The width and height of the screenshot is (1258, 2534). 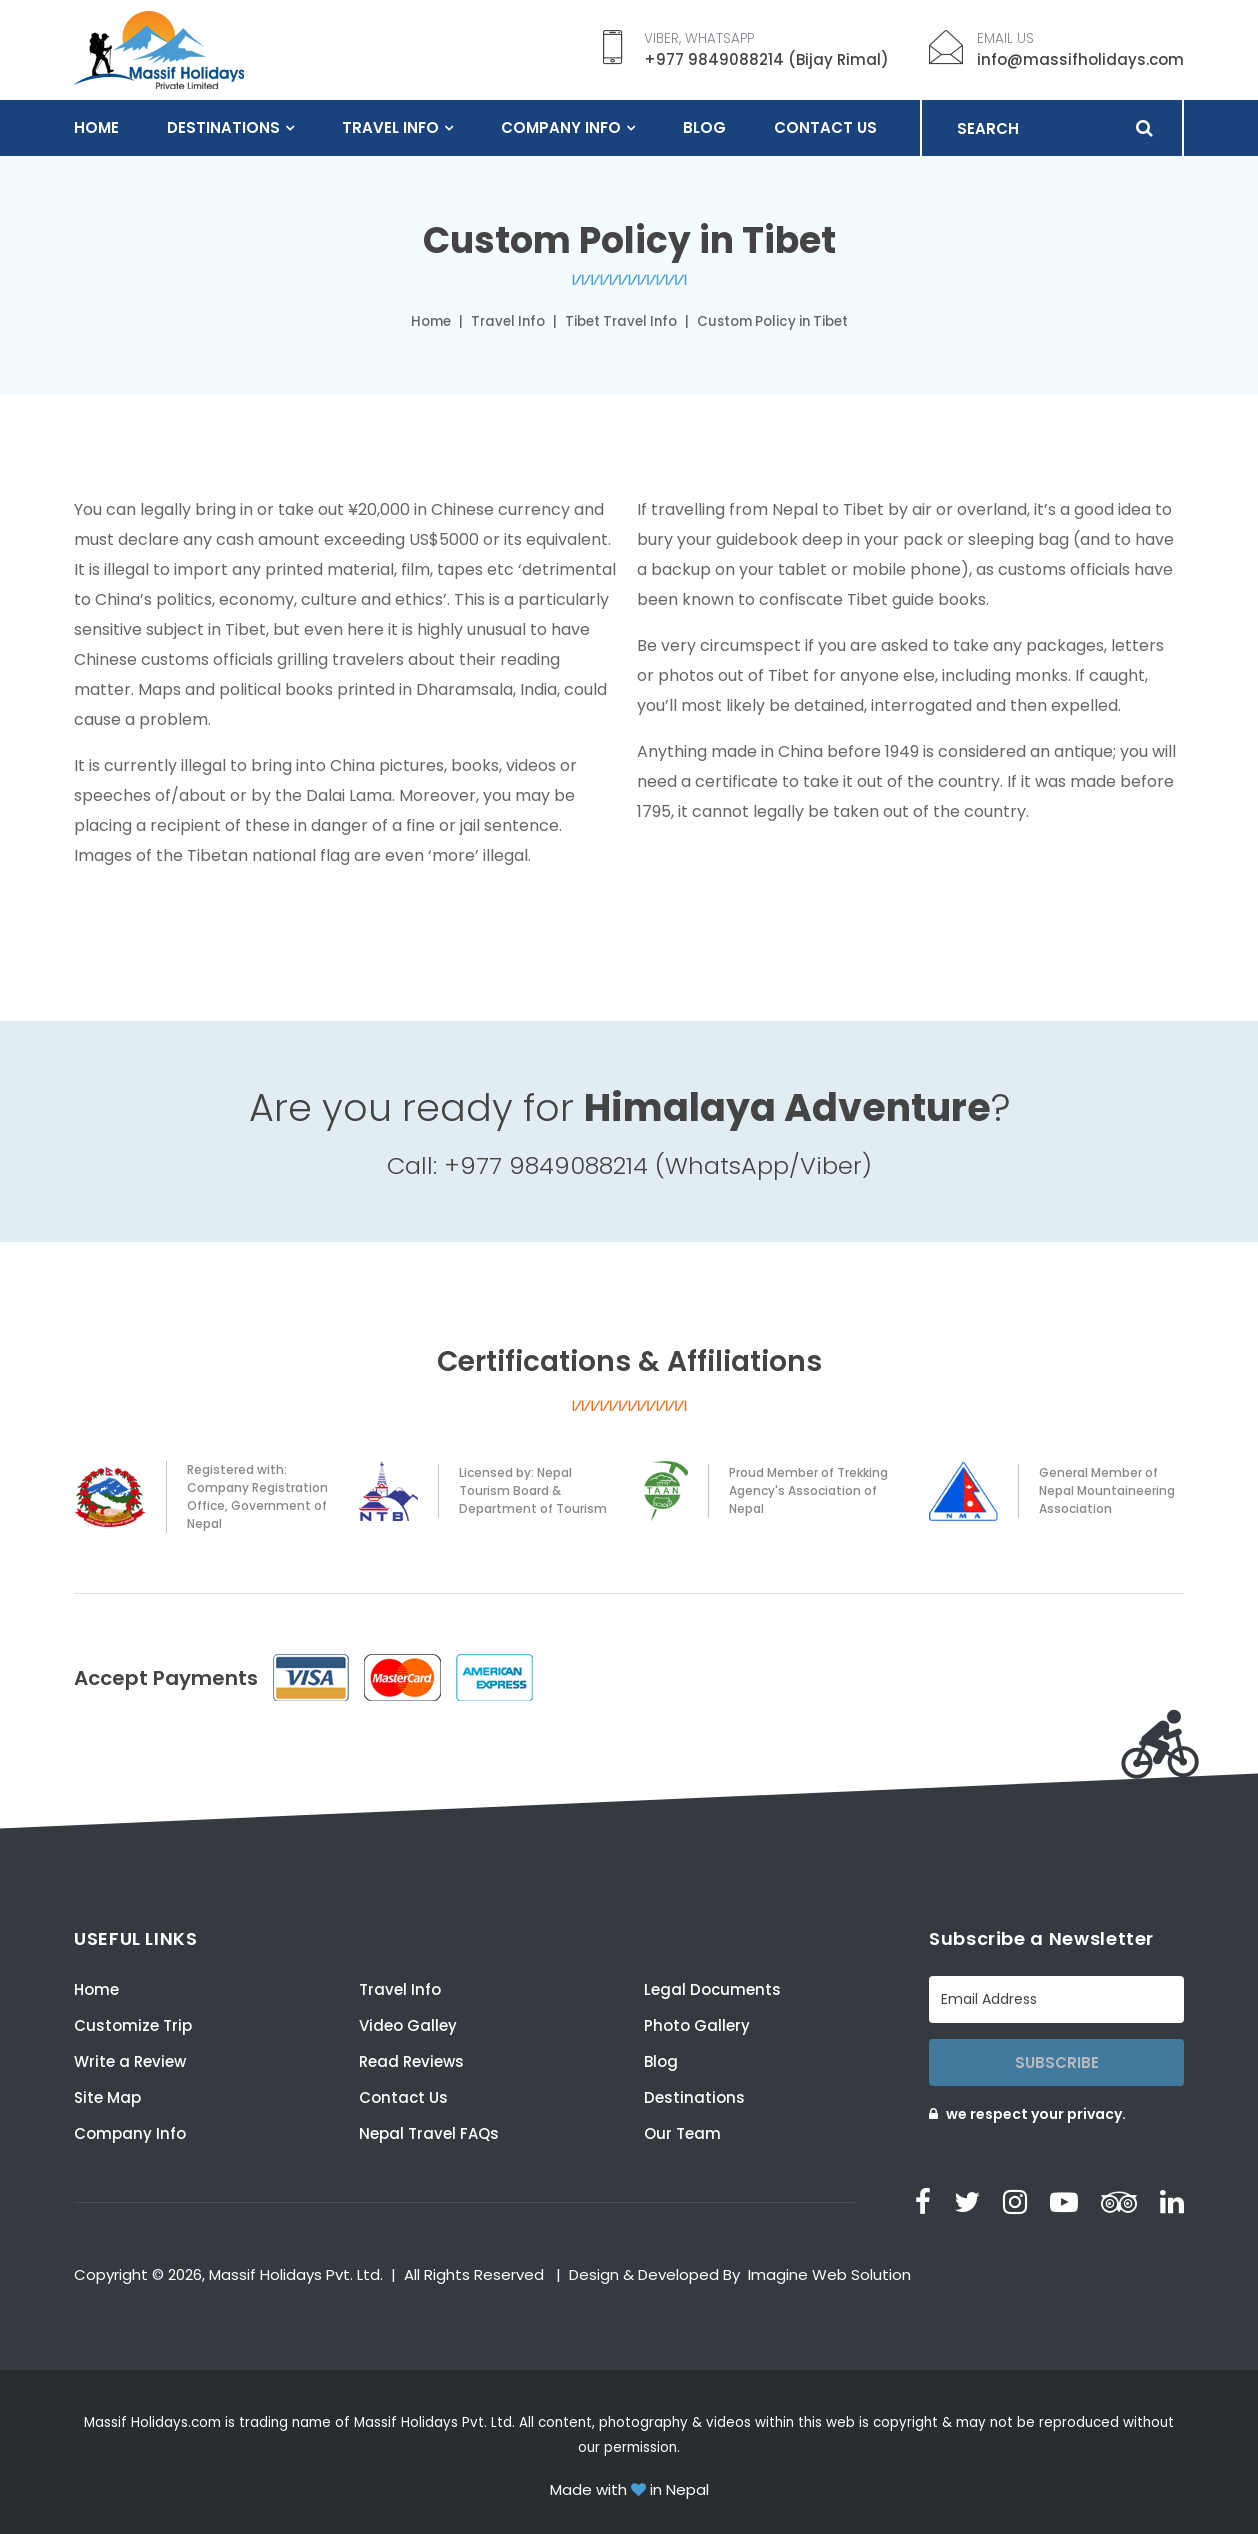 I want to click on Write a Review, so click(x=130, y=2061).